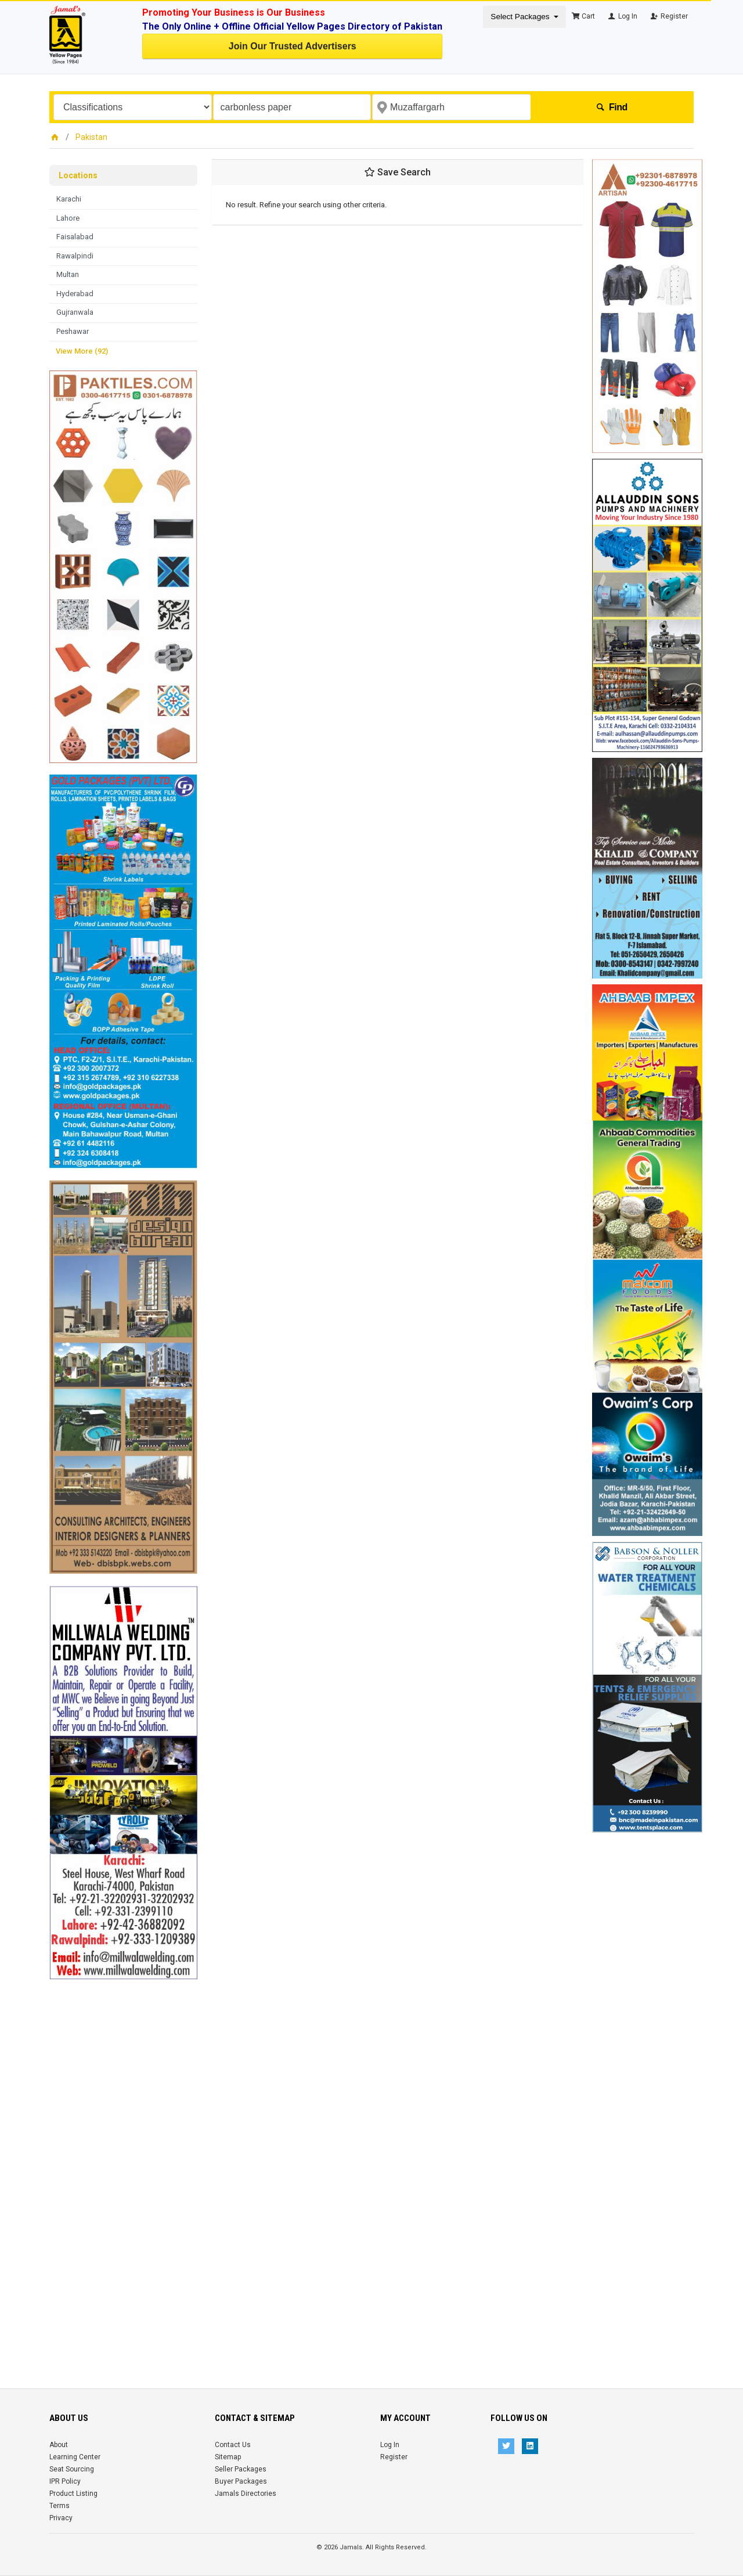  What do you see at coordinates (61, 2518) in the screenshot?
I see `Privacy` at bounding box center [61, 2518].